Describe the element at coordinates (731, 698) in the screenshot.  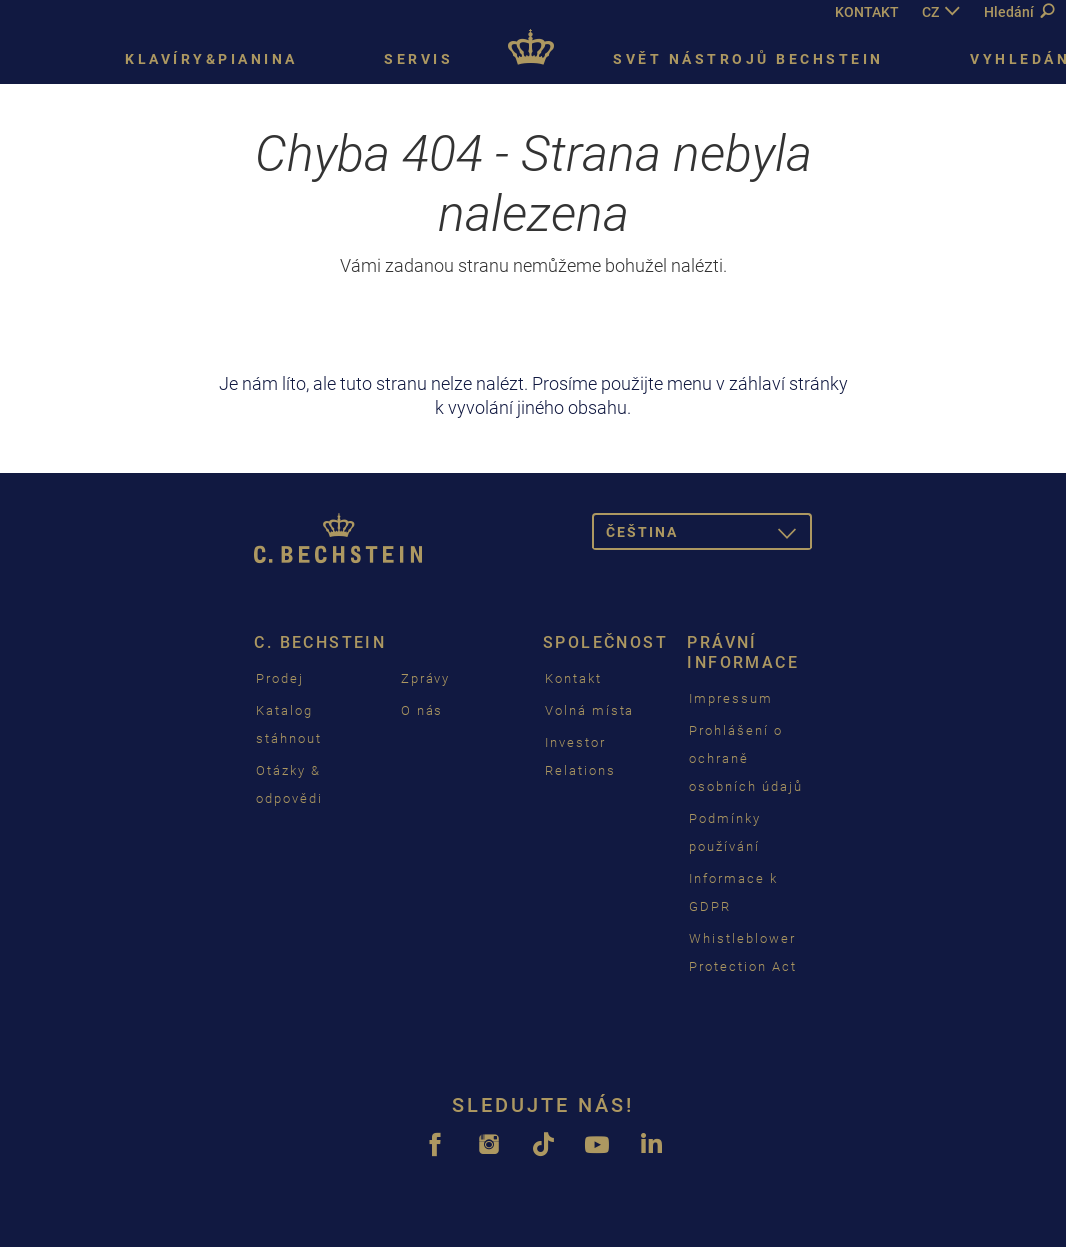
I see `Impressum` at that location.